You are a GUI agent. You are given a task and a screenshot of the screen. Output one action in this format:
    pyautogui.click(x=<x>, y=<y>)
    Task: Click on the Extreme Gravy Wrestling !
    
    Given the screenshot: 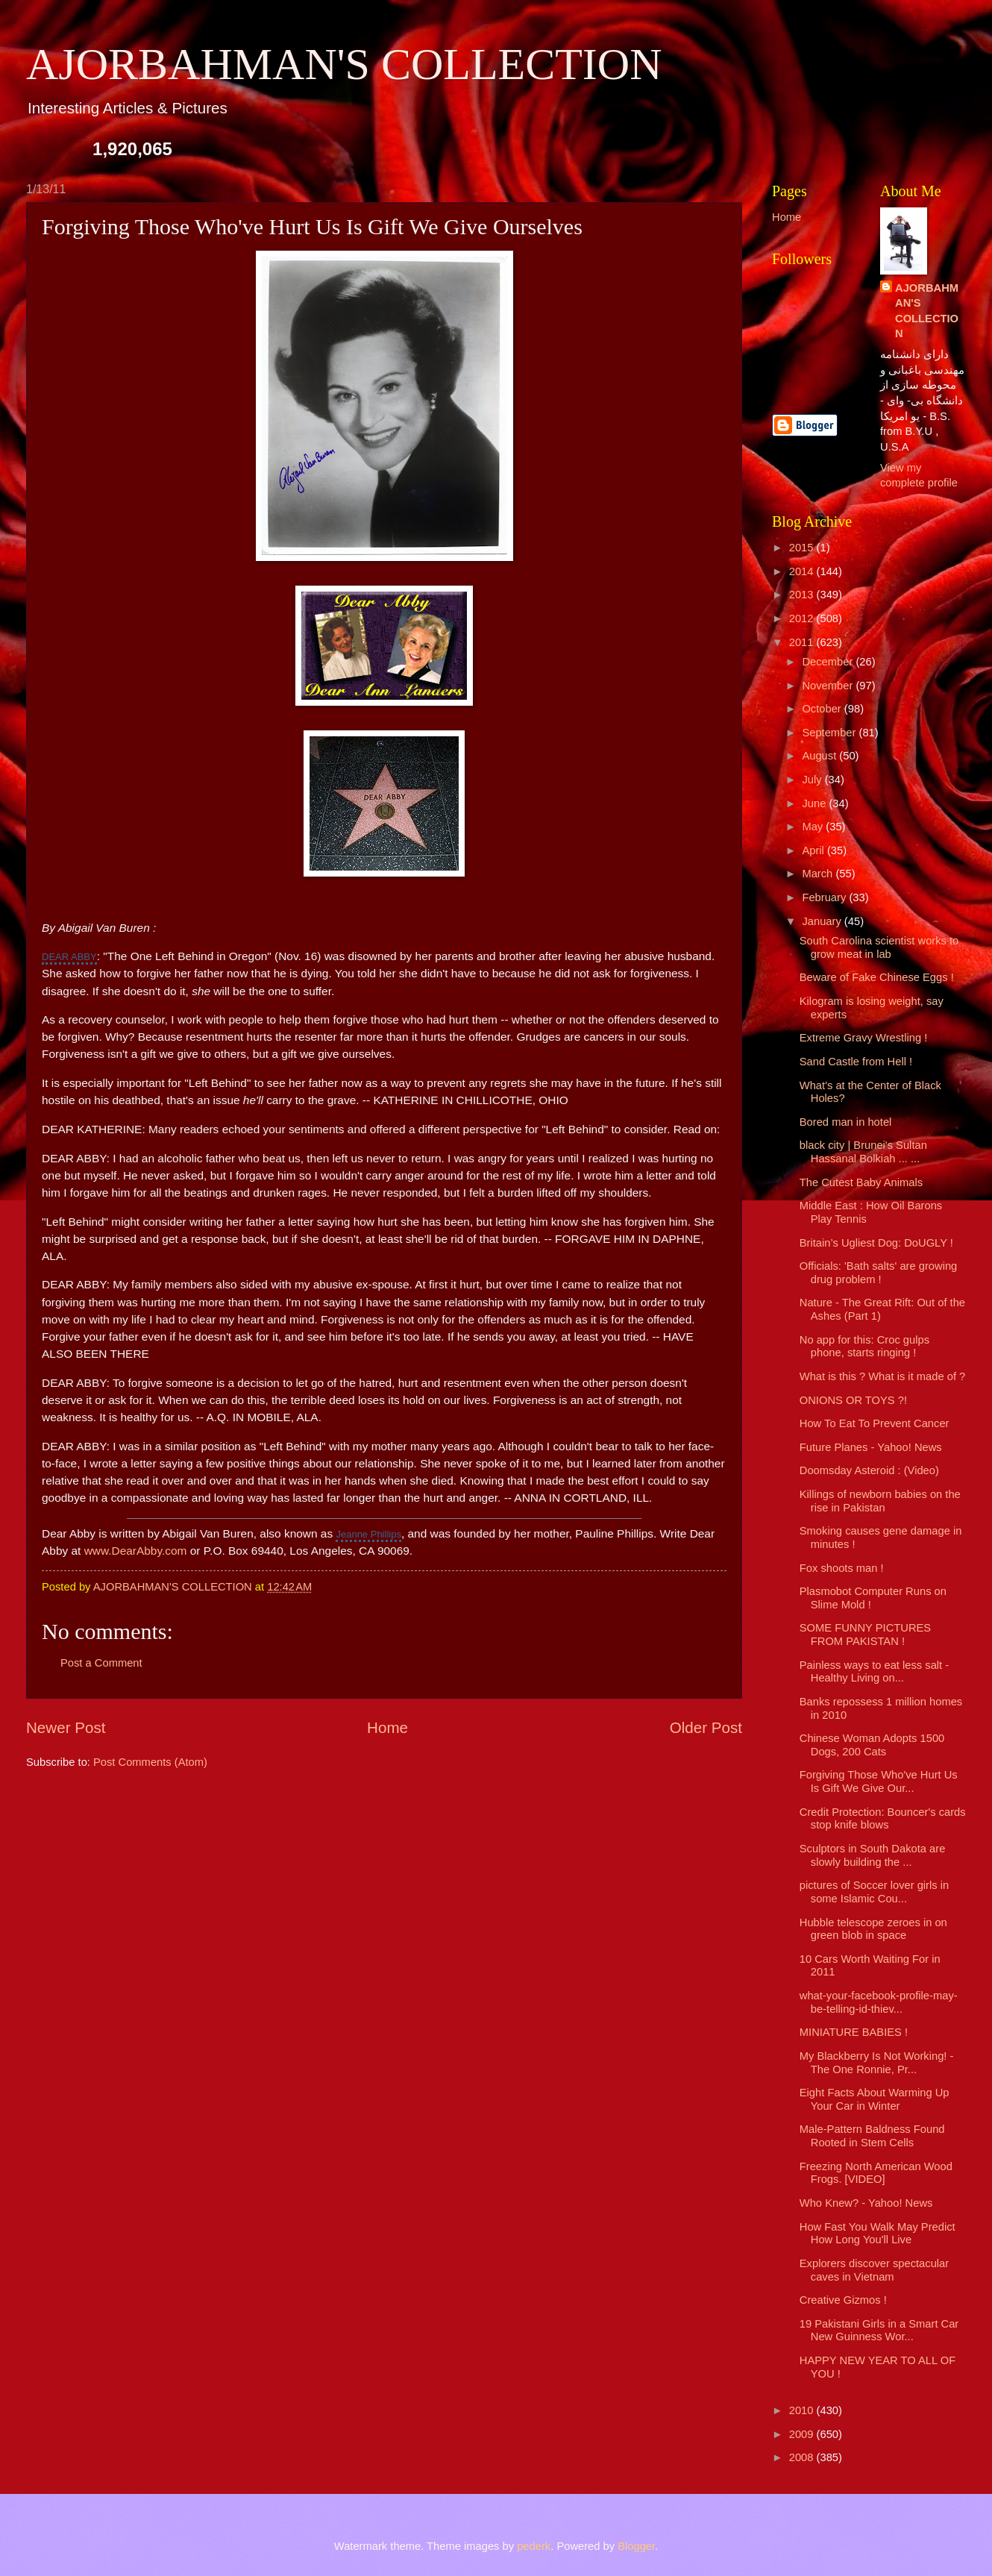 What is the action you would take?
    pyautogui.click(x=864, y=1038)
    